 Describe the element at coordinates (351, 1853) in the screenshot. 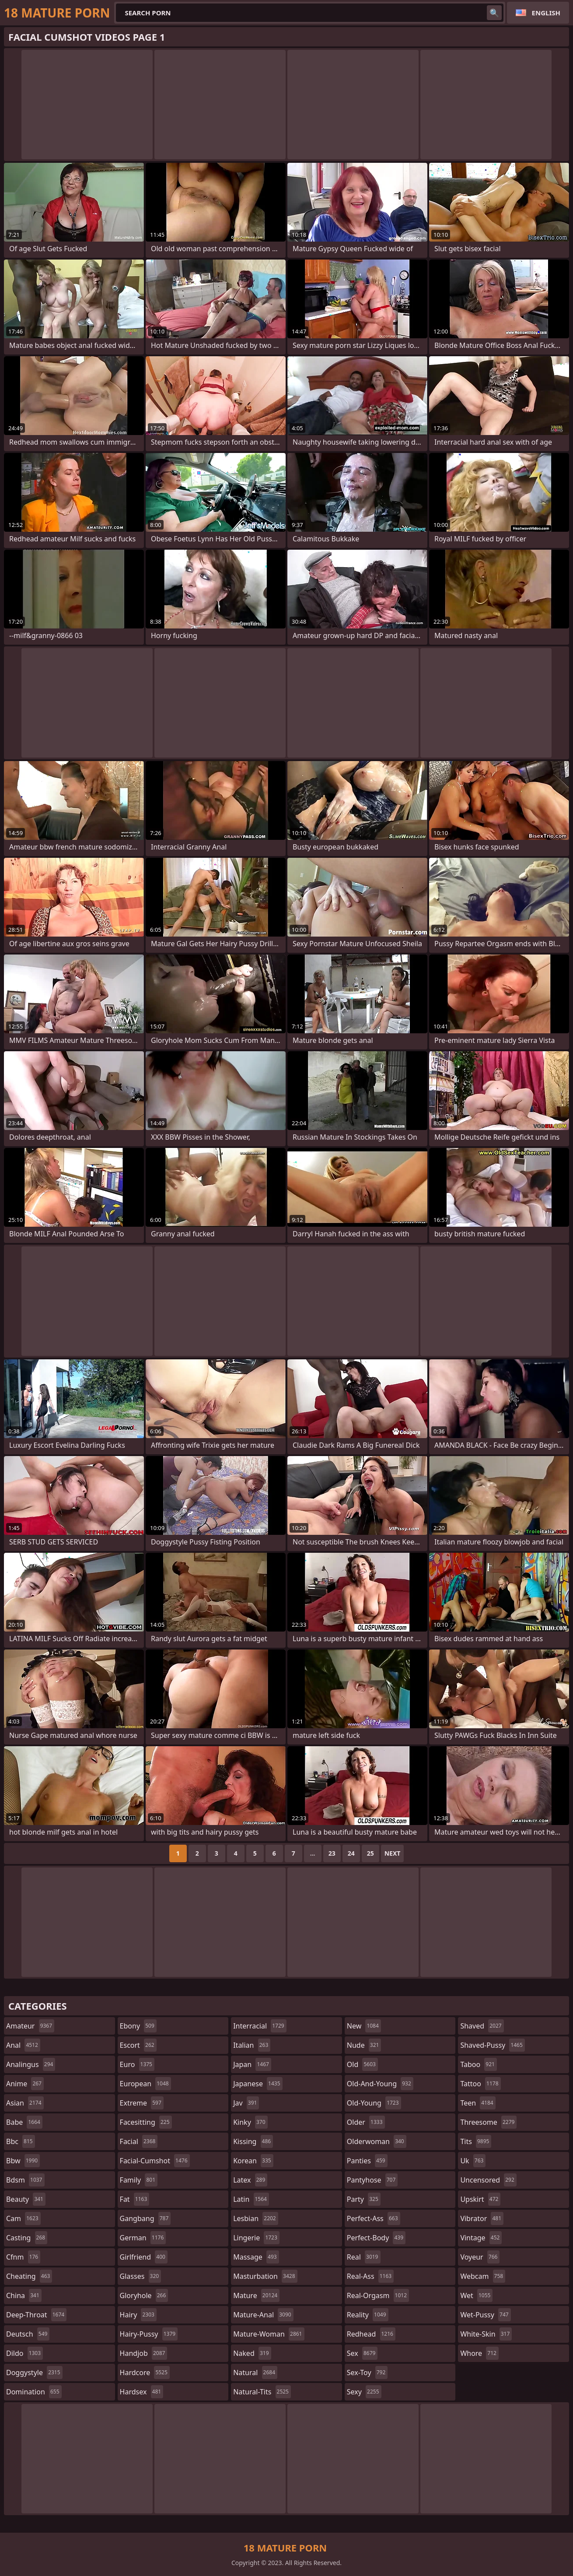

I see `24` at that location.